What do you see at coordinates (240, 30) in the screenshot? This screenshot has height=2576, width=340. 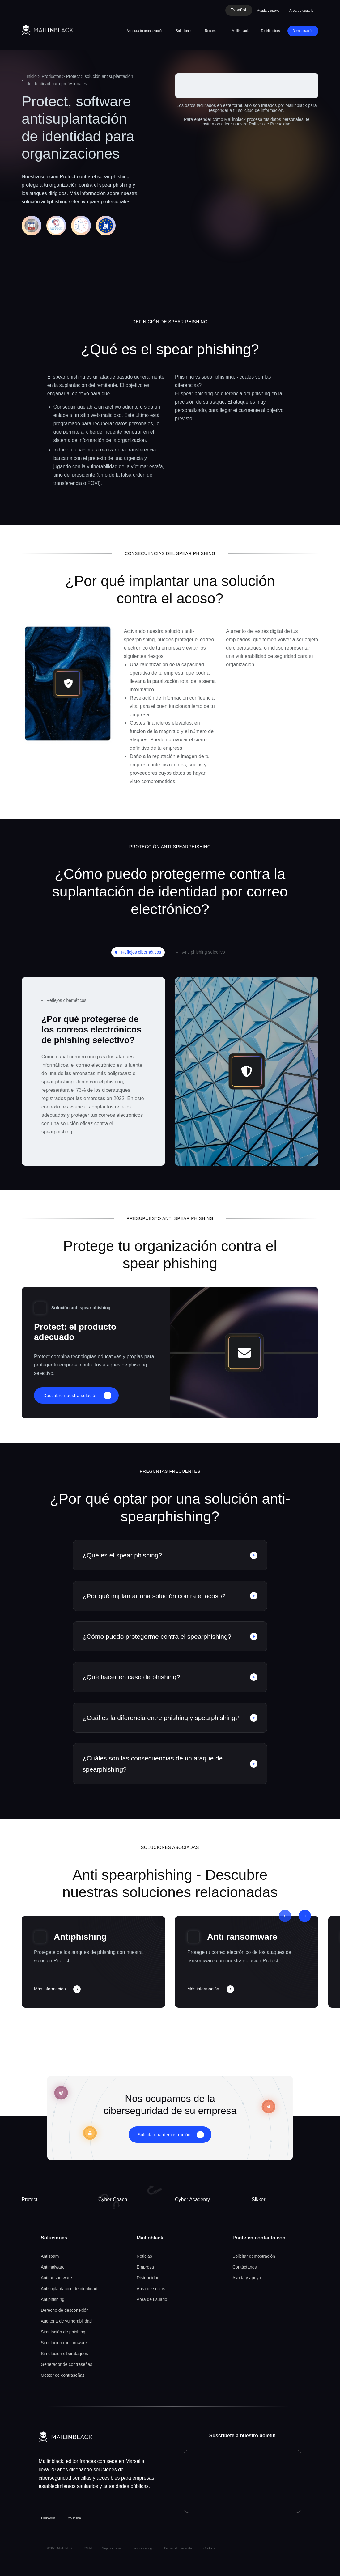 I see `Mailinblack` at bounding box center [240, 30].